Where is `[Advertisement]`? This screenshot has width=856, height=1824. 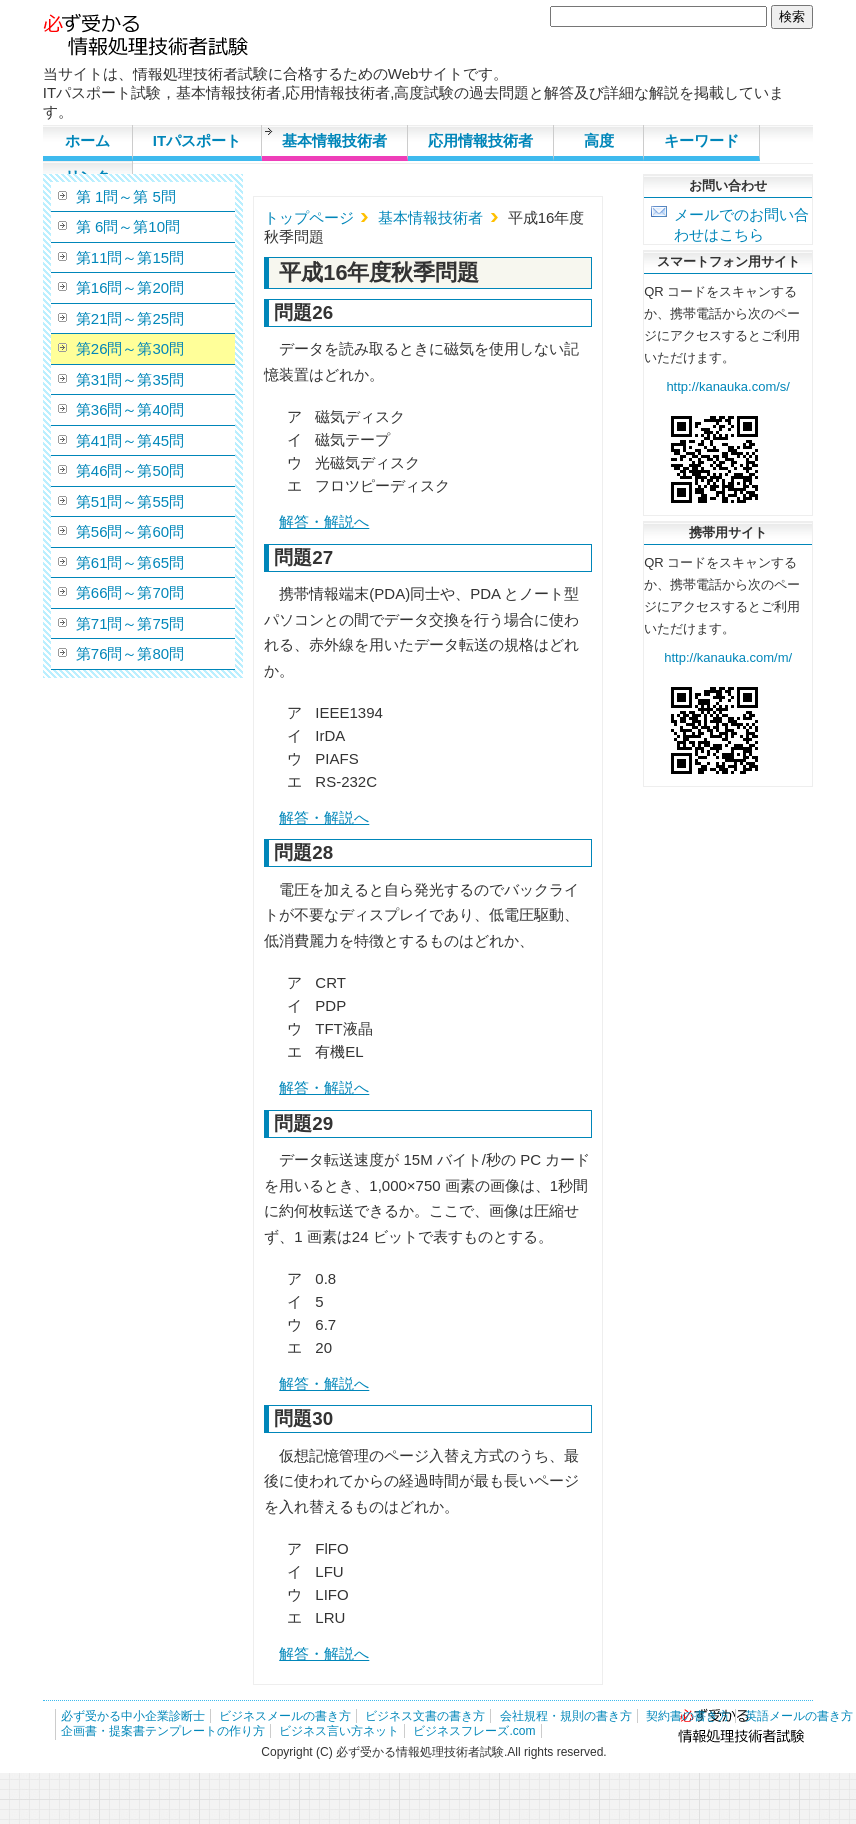 [Advertisement] is located at coordinates (728, 1092).